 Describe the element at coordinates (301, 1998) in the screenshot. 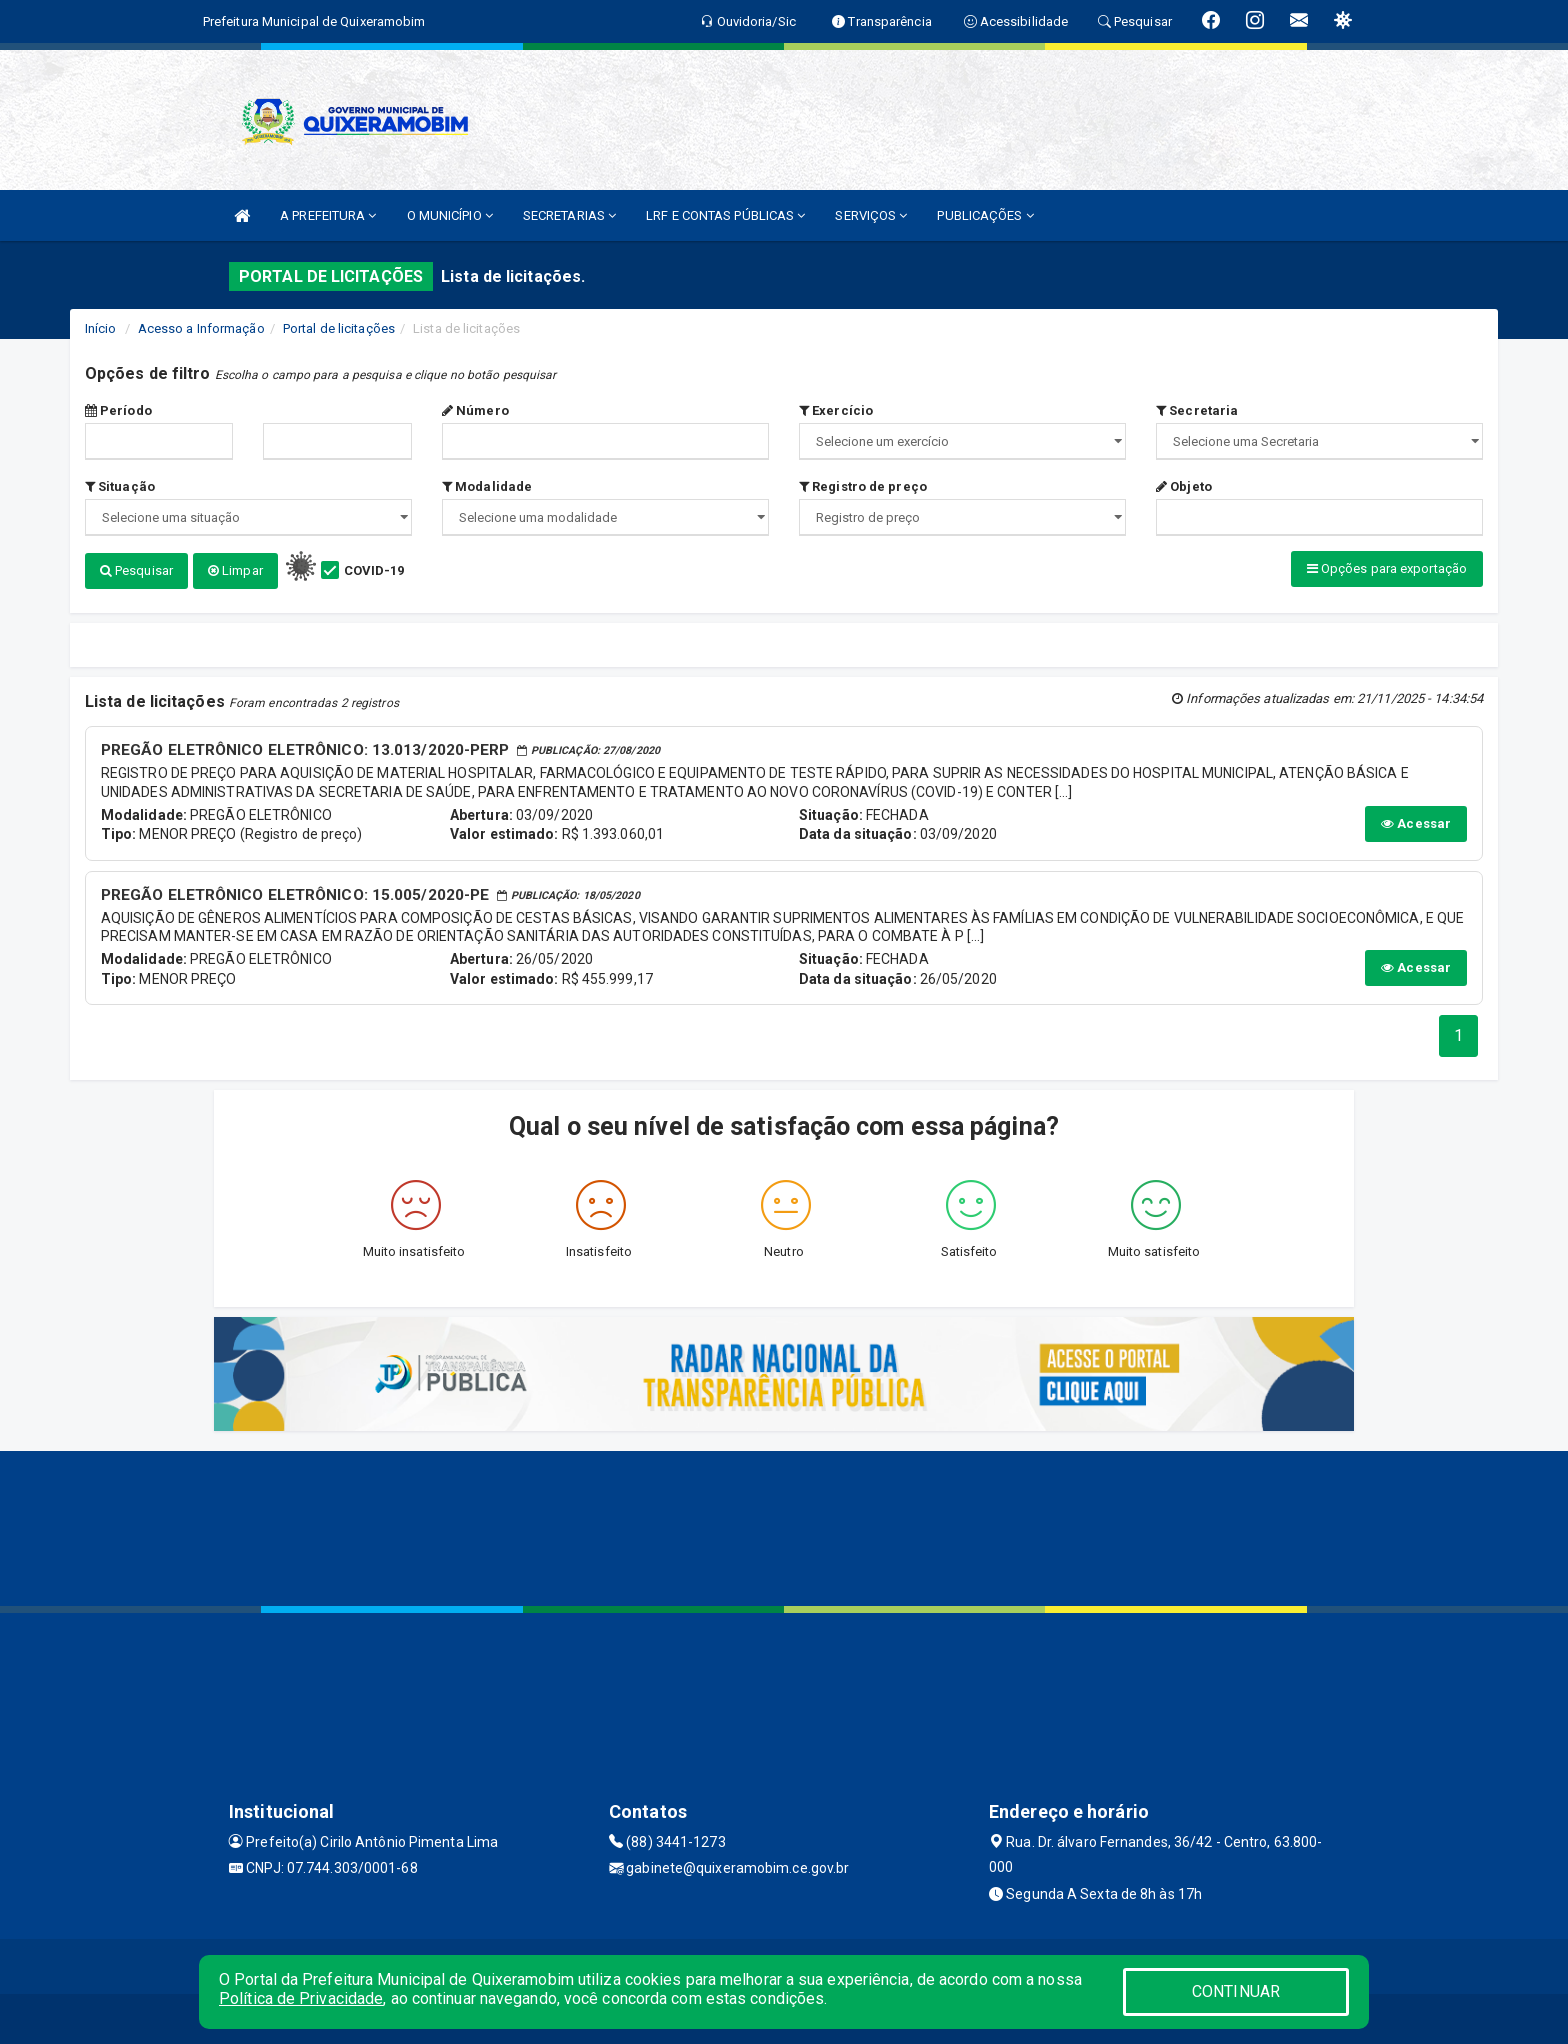

I see `Política de Privacidade` at that location.